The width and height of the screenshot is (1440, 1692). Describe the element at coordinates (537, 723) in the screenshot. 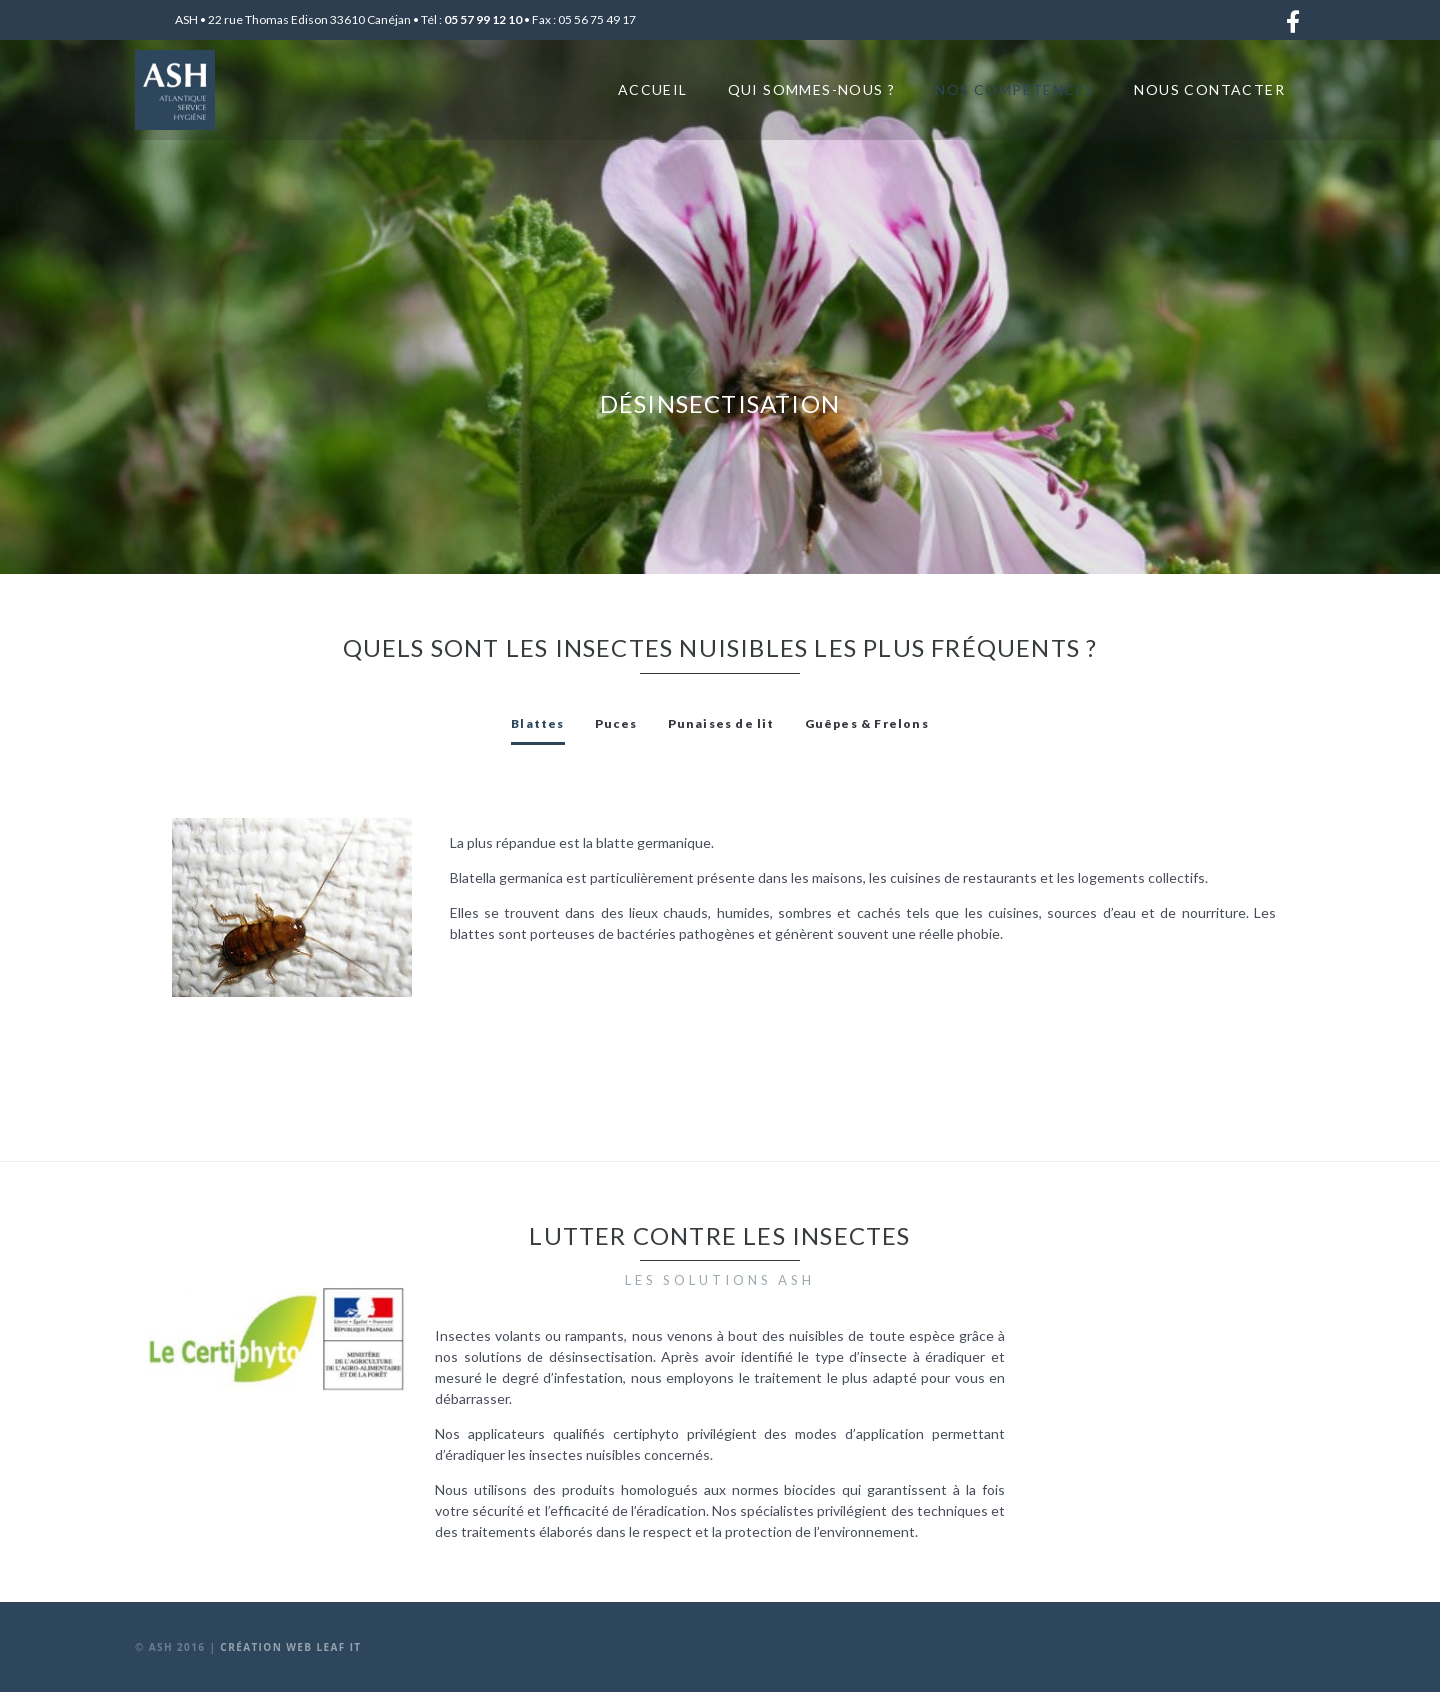

I see `Blattes` at that location.